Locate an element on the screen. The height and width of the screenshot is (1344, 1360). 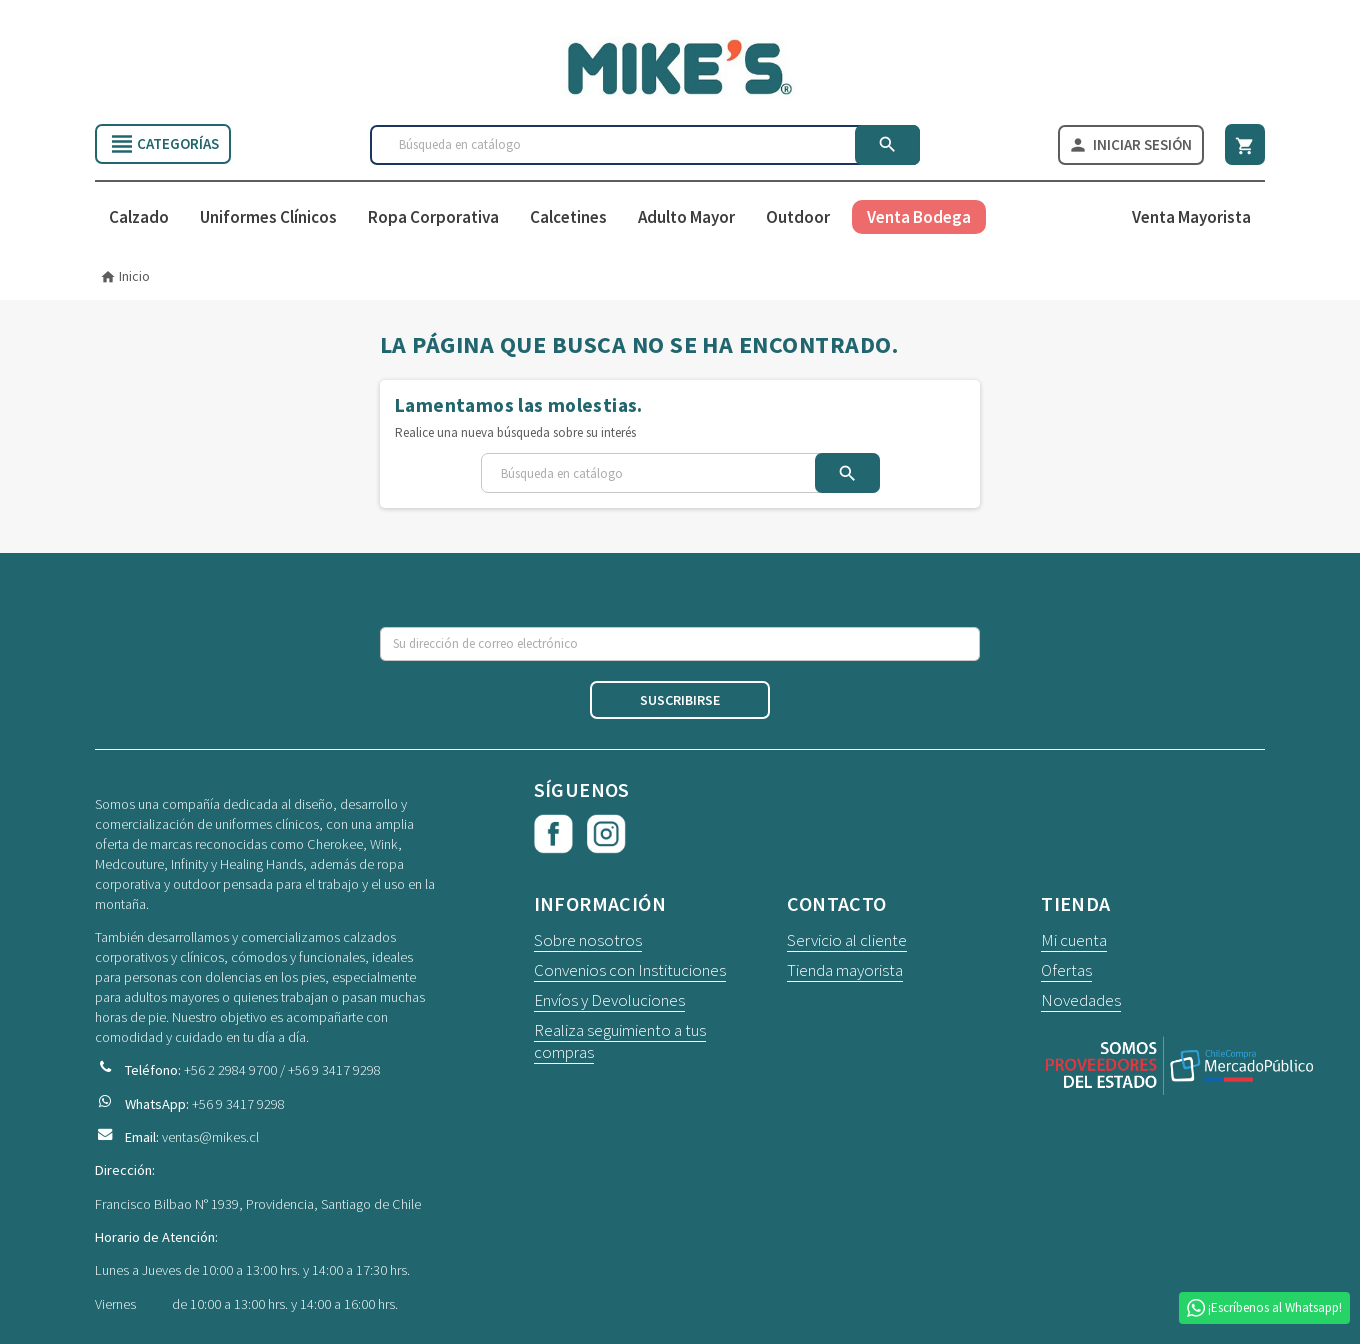
Venta Bodega is located at coordinates (919, 218).